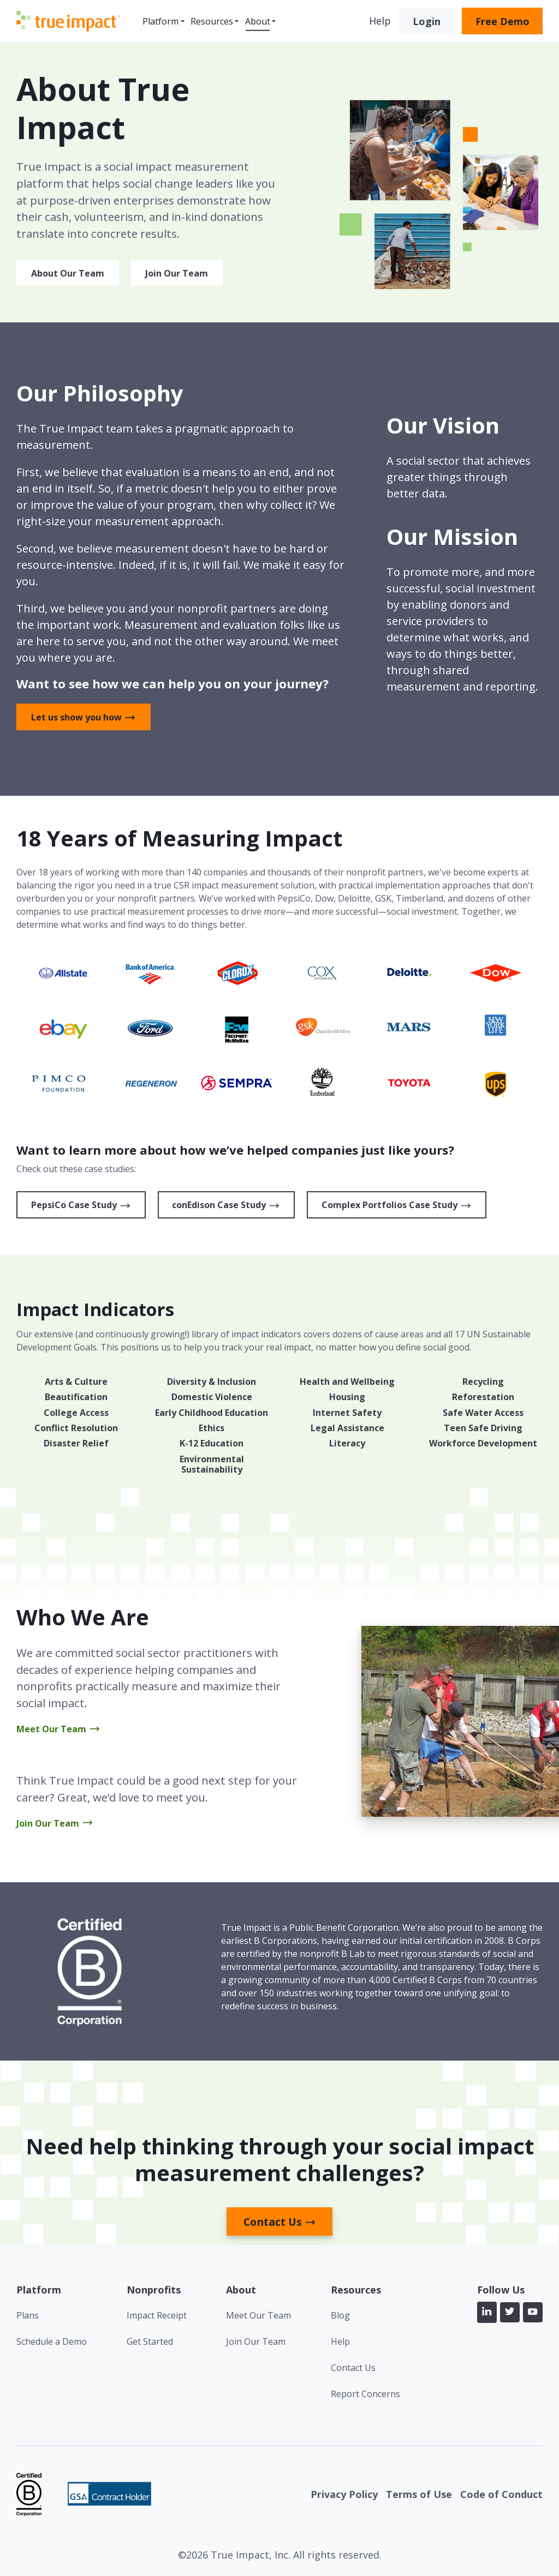 The width and height of the screenshot is (559, 2576). I want to click on Get Started [menuitem], so click(150, 2341).